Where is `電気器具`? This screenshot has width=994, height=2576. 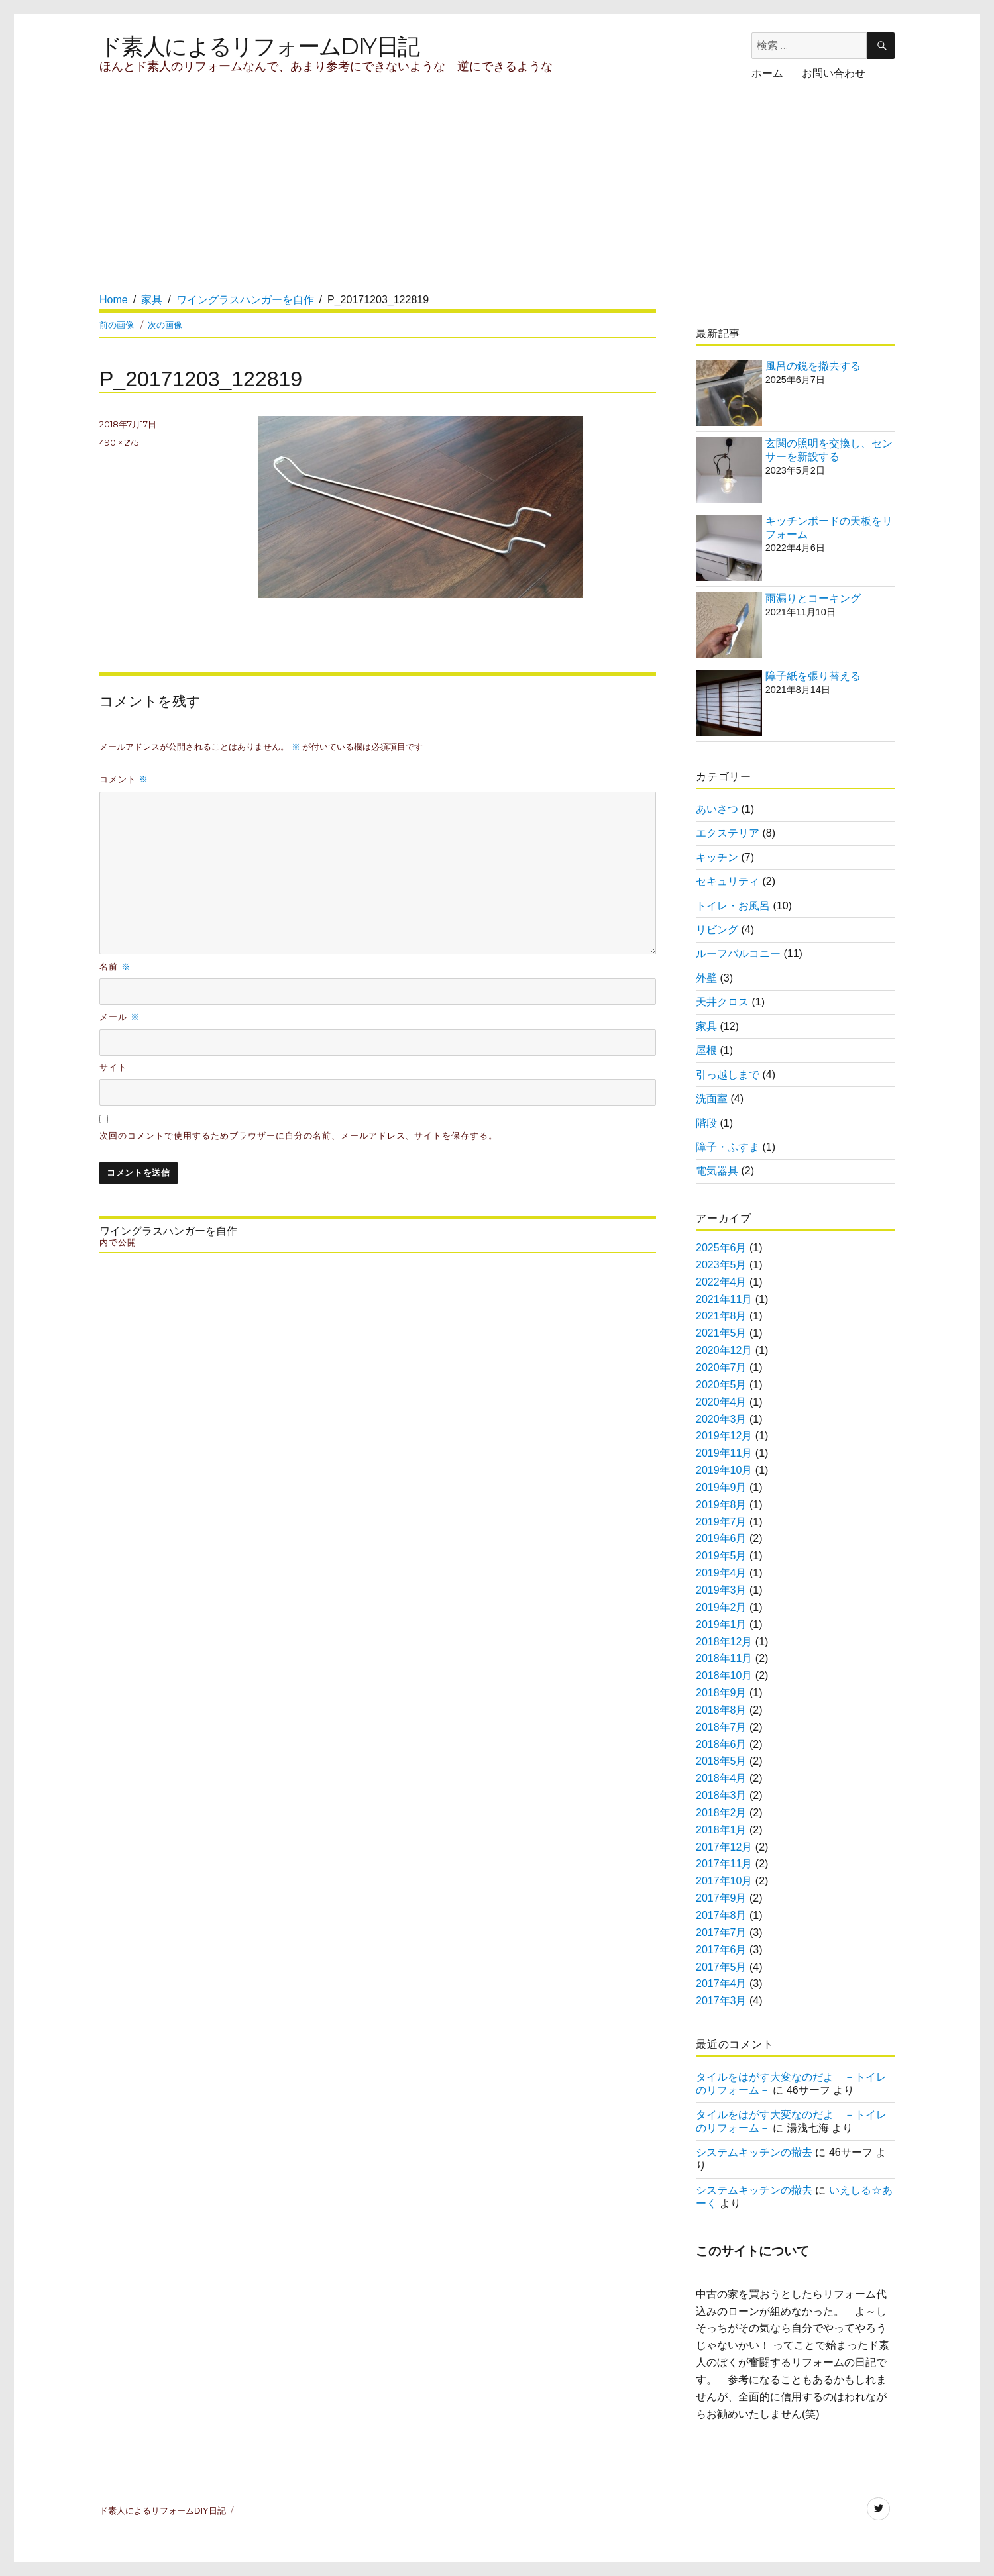 電気器具 is located at coordinates (717, 1170).